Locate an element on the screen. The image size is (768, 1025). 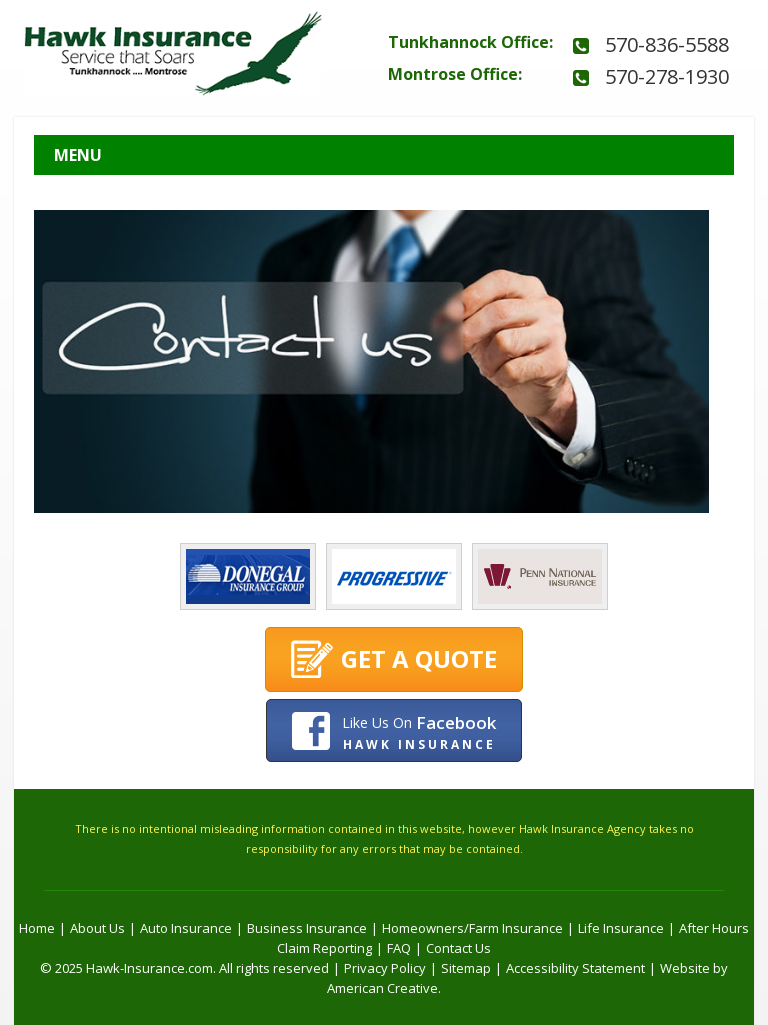
Homeowners/Farm Insurance is located at coordinates (472, 928).